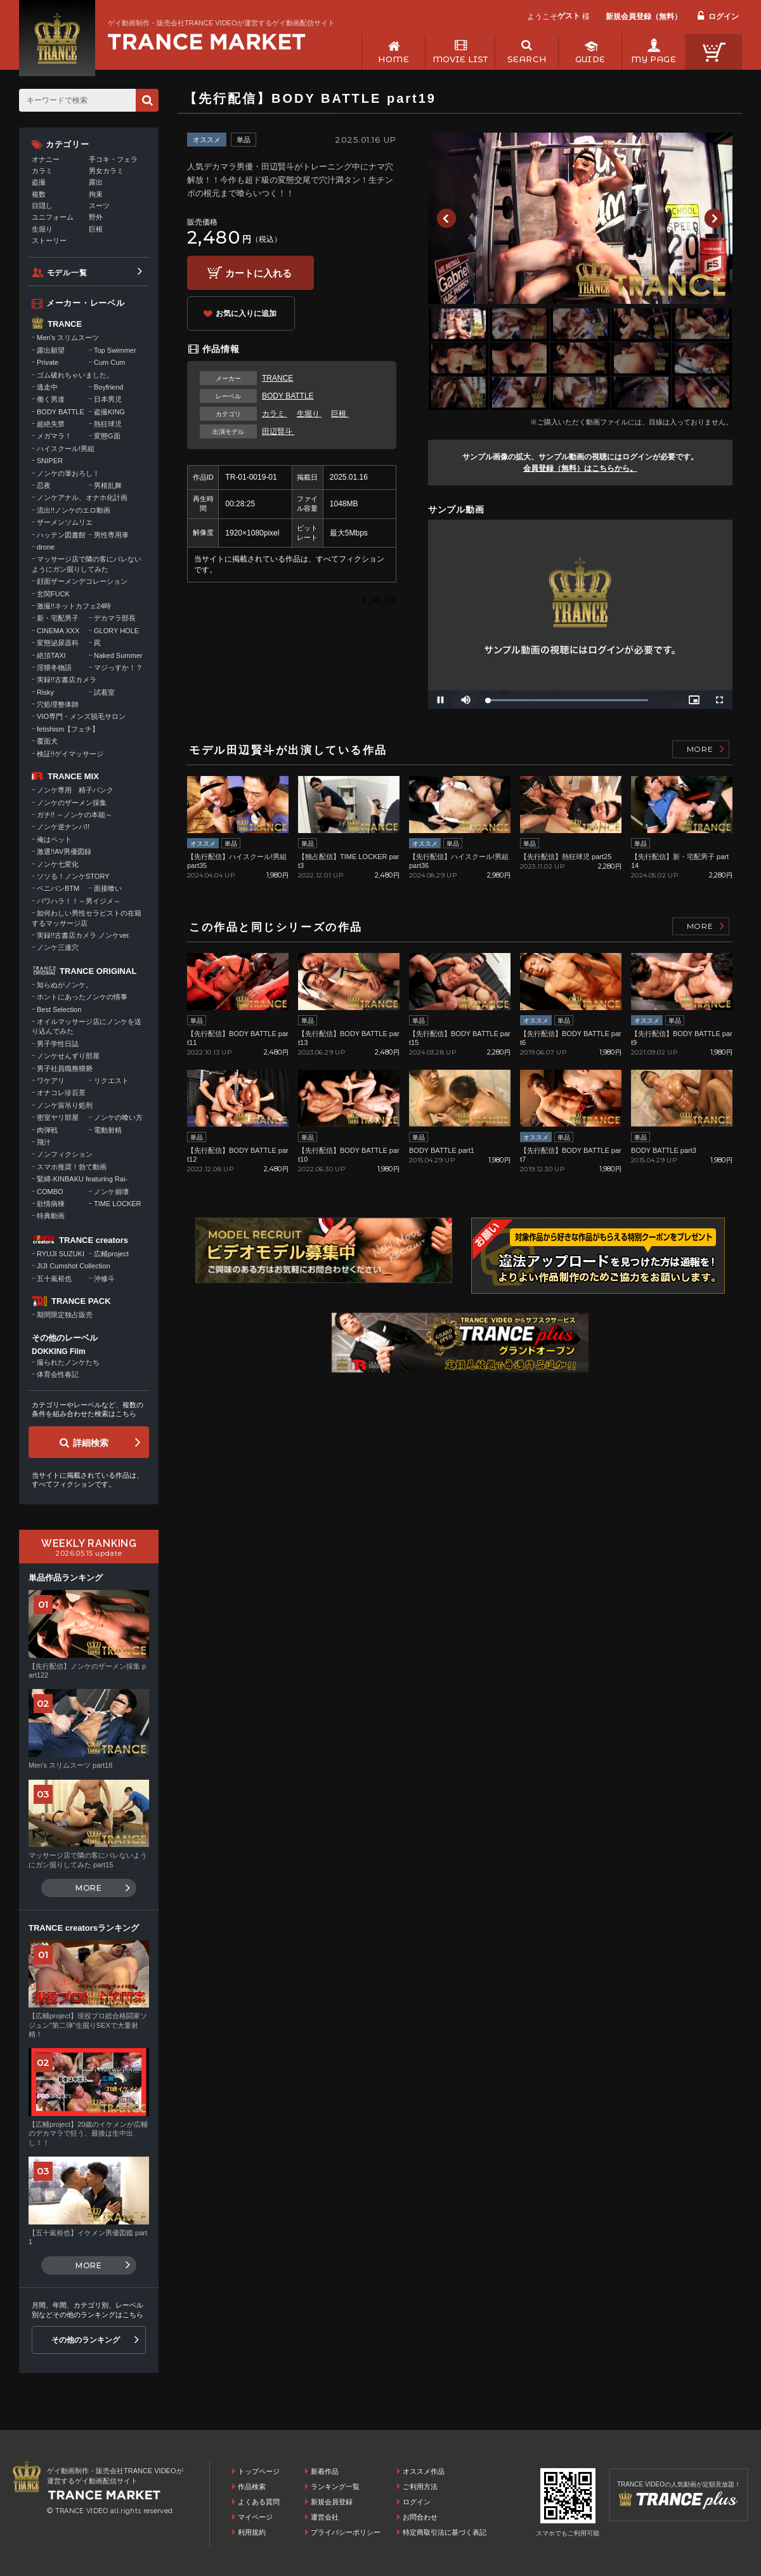 This screenshot has width=761, height=2576. I want to click on ノンケ三連穴, so click(58, 947).